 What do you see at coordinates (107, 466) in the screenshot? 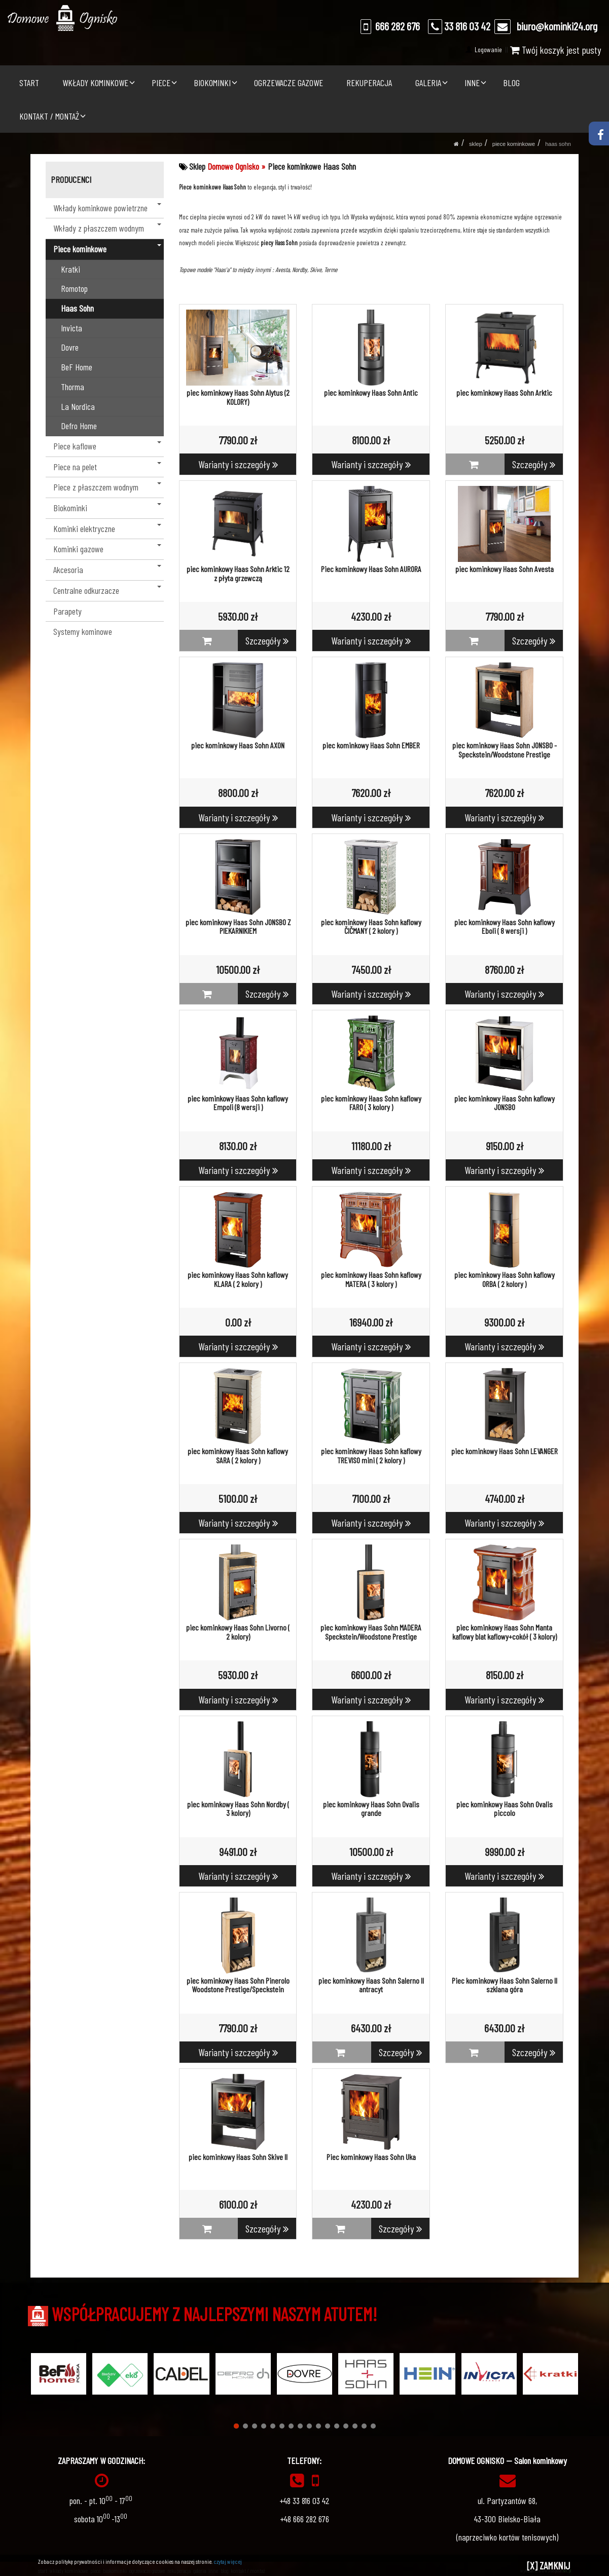
I see `Piece na pelet` at bounding box center [107, 466].